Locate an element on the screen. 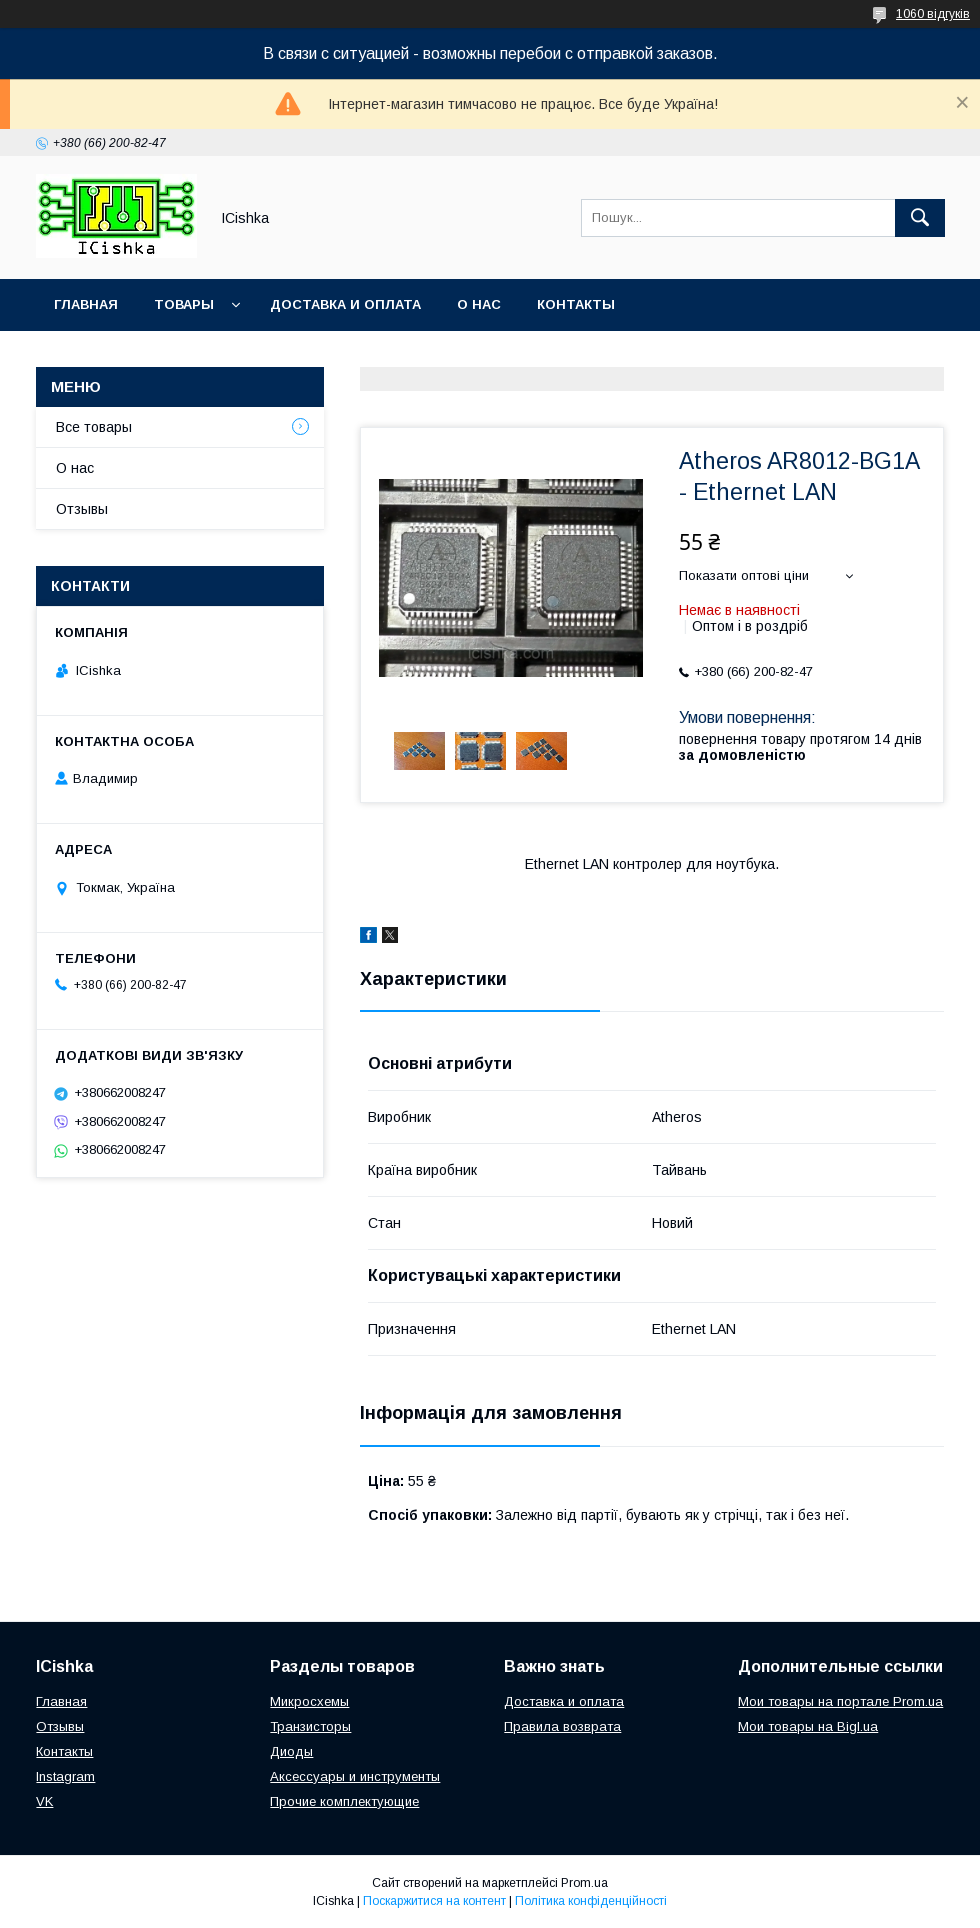 This screenshot has height=1928, width=980. Політика конфіденційності is located at coordinates (591, 1901).